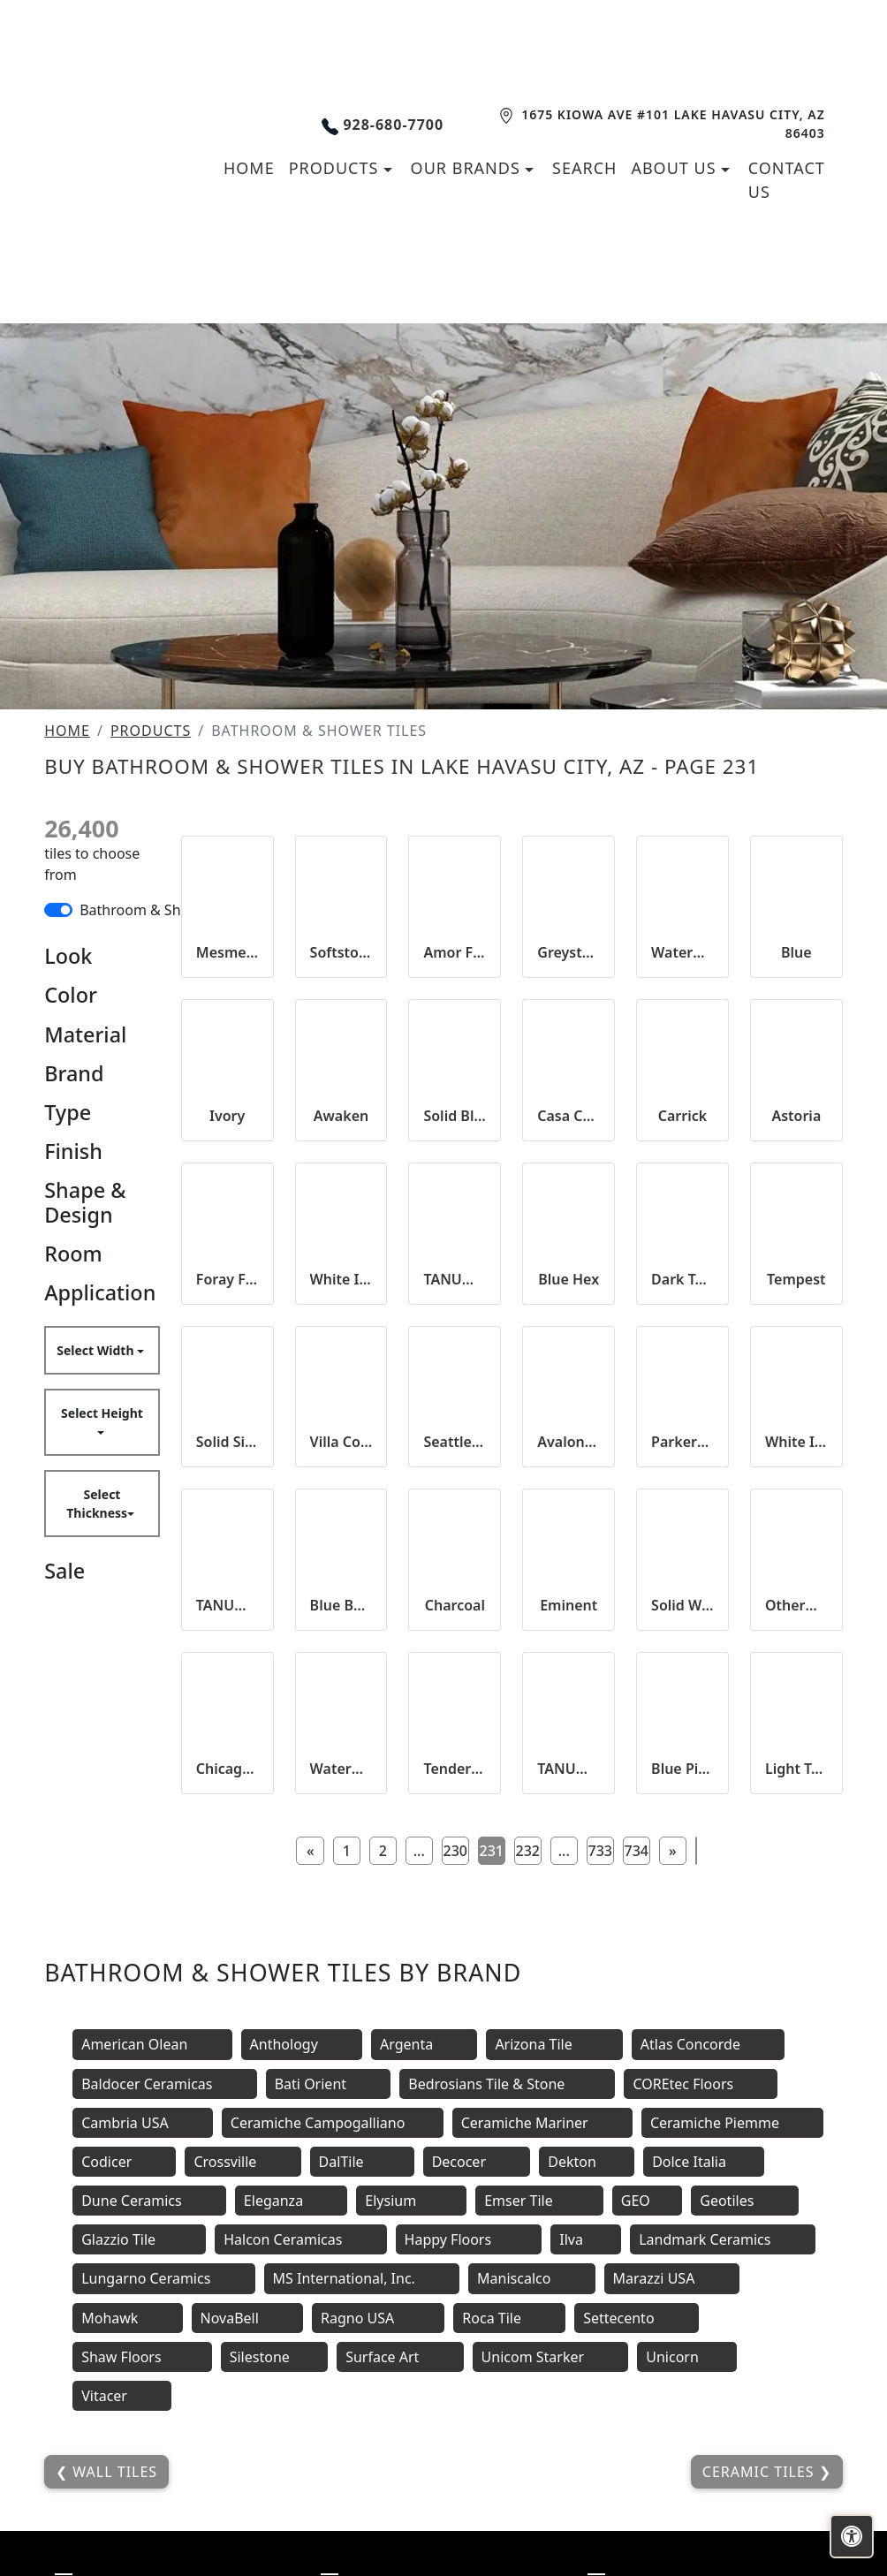 Image resolution: width=887 pixels, height=2576 pixels. Describe the element at coordinates (492, 1850) in the screenshot. I see `231` at that location.